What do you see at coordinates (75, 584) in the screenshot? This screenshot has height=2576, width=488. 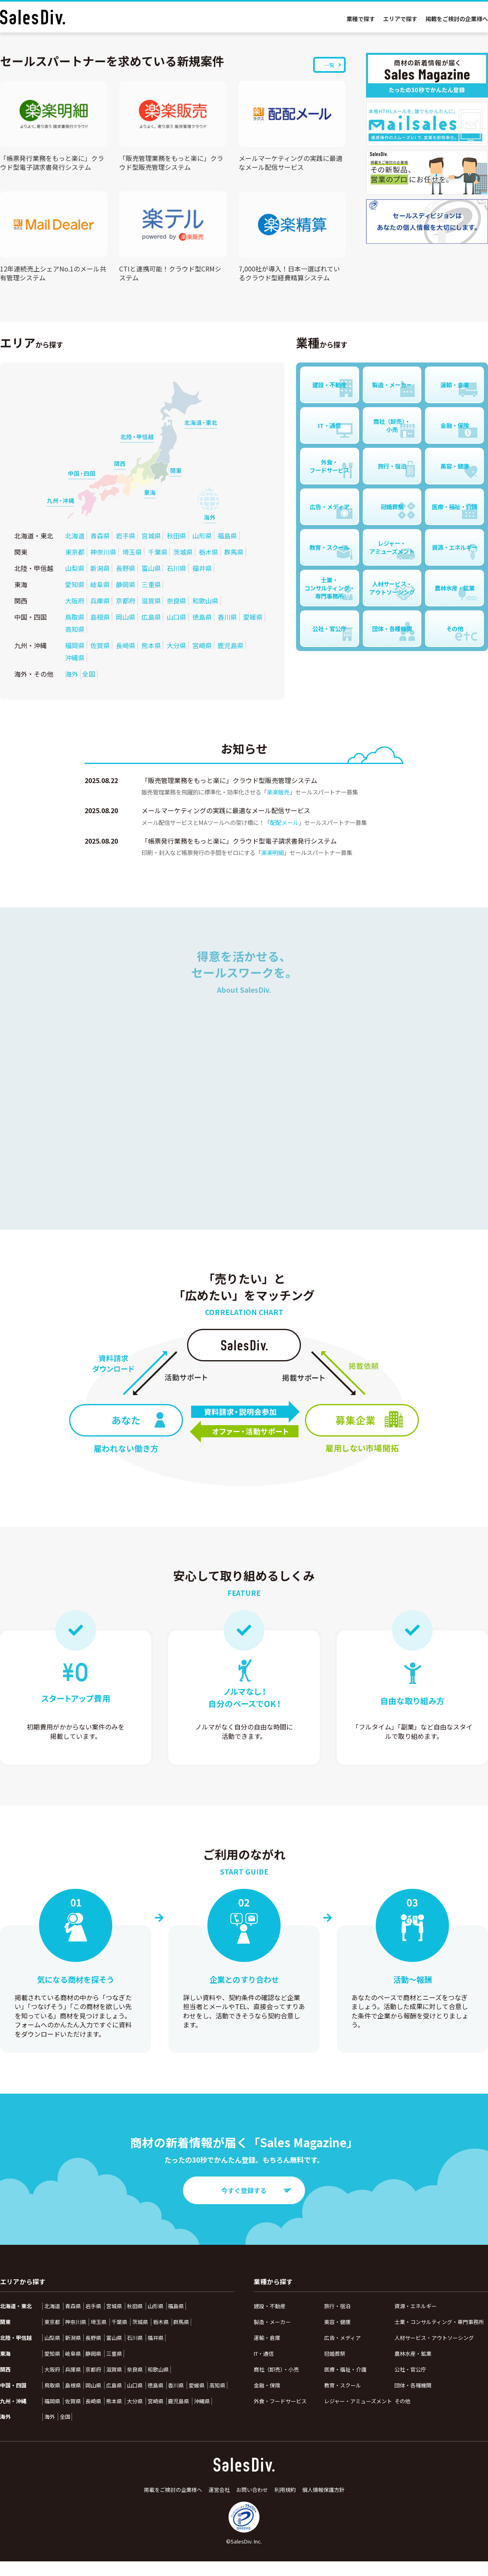 I see `愛知県` at bounding box center [75, 584].